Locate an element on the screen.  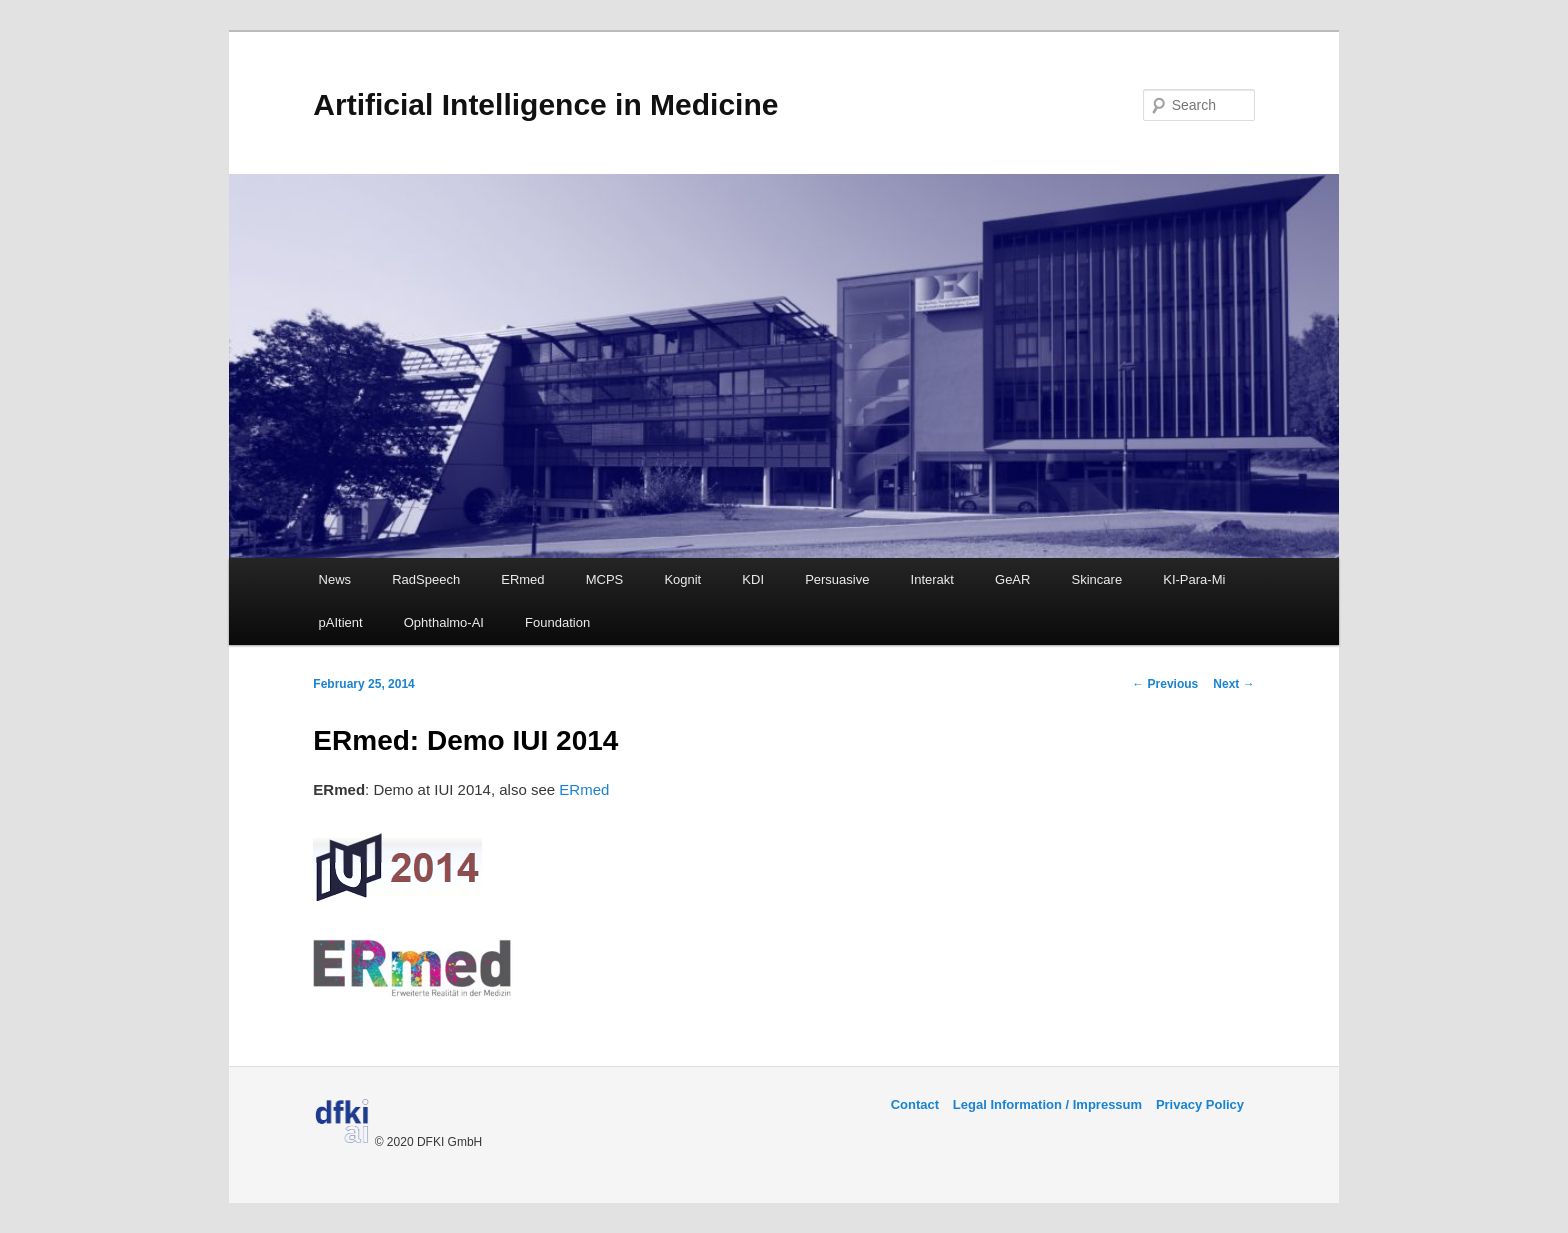
Skincare is located at coordinates (1097, 579).